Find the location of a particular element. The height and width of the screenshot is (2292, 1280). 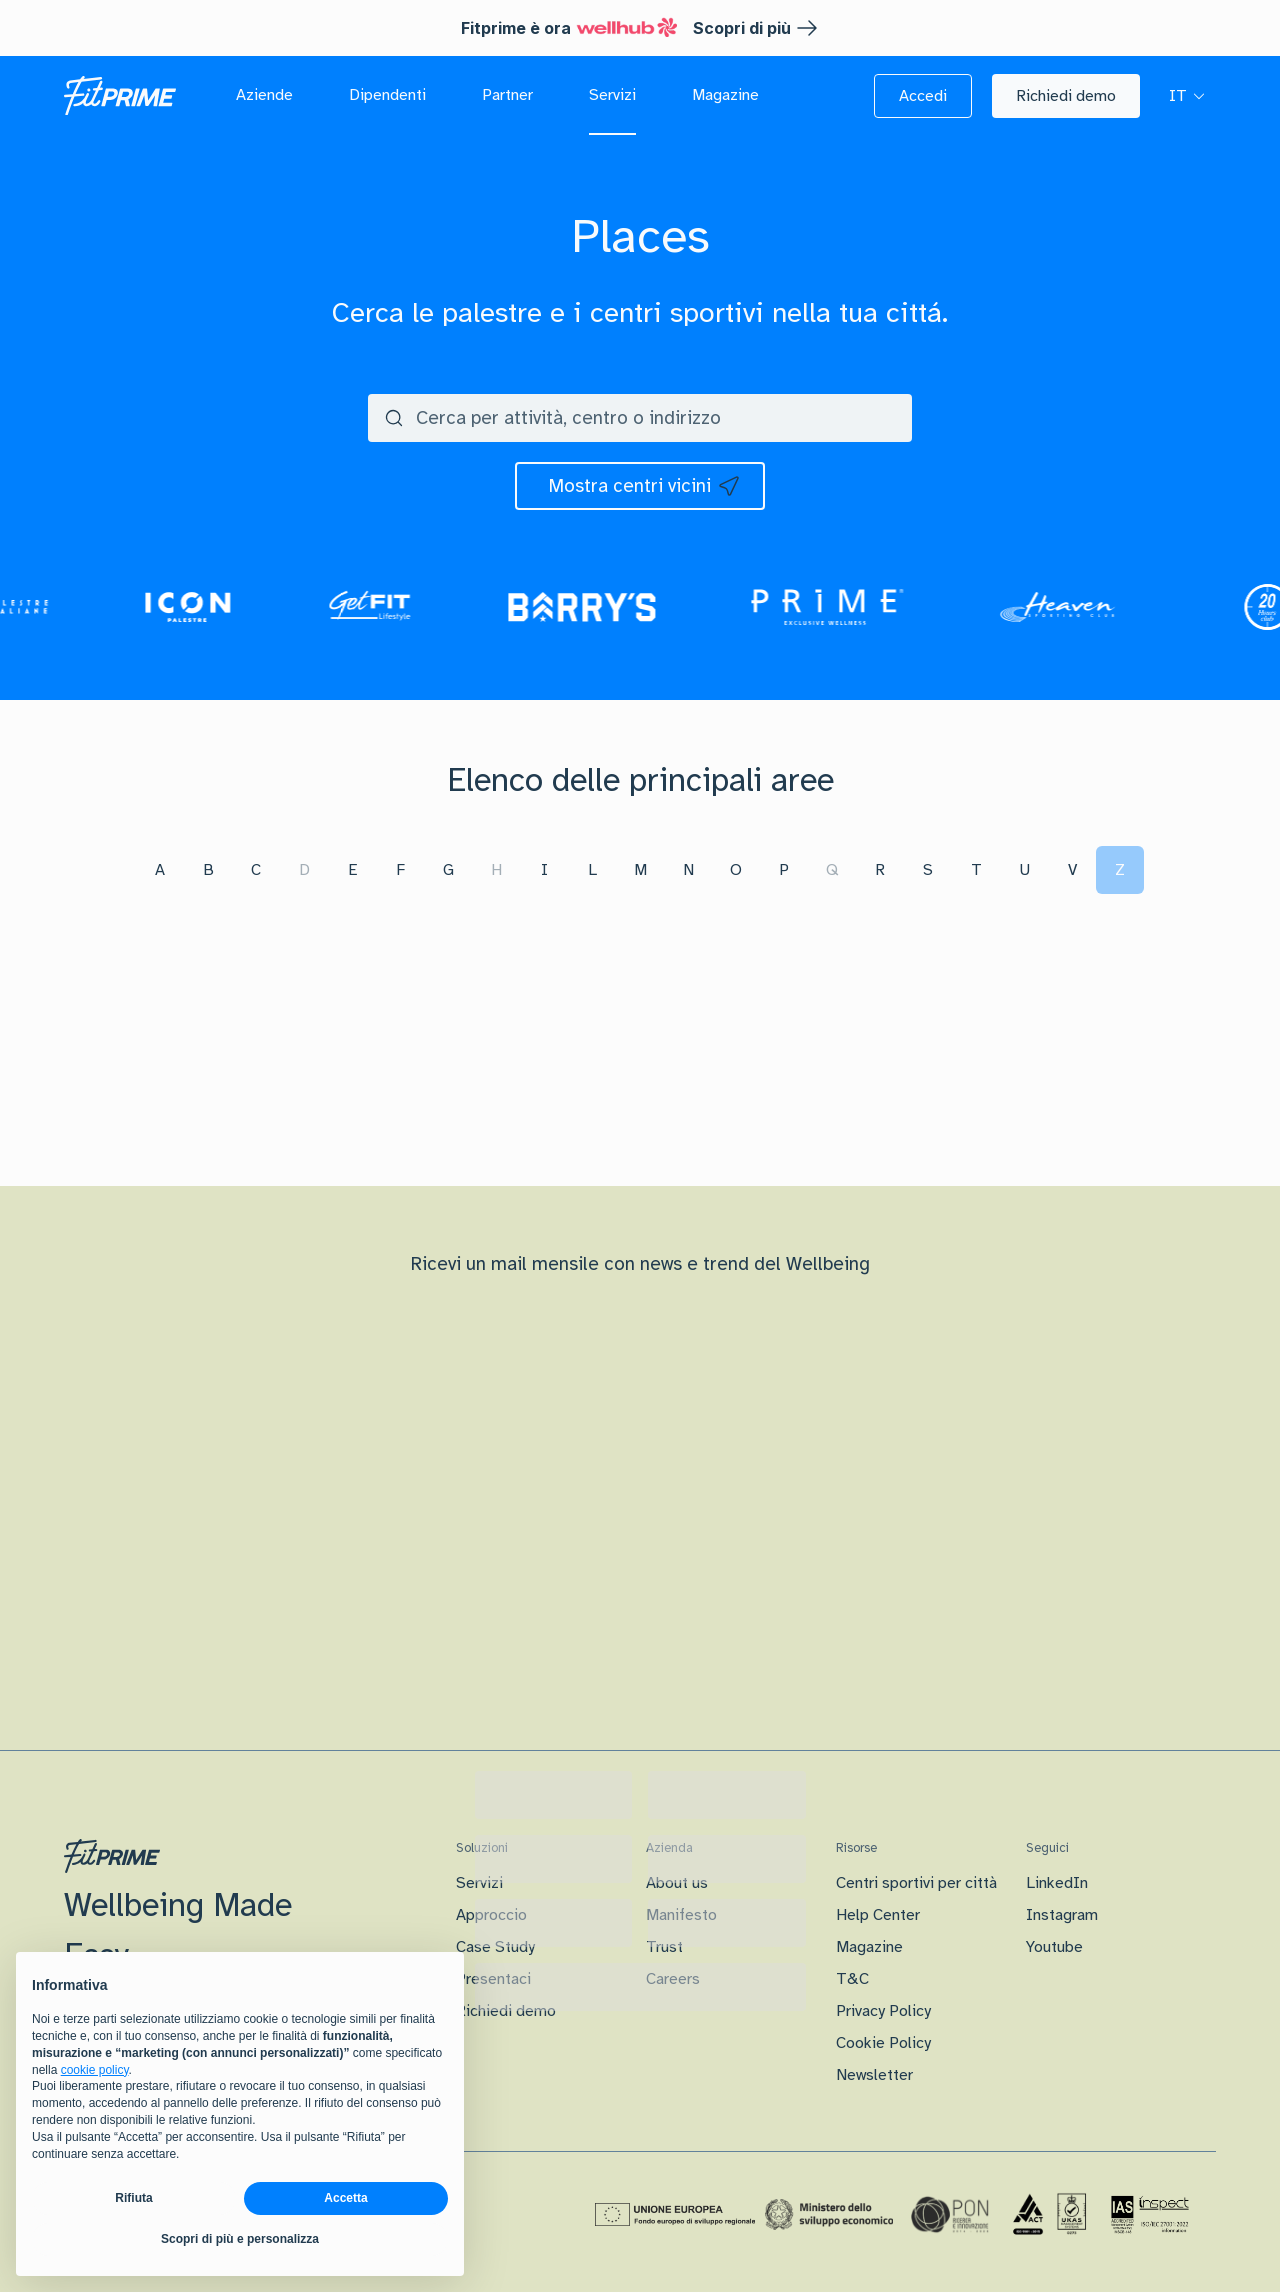

Scopri di più e personalizza [button] is located at coordinates (240, 2239).